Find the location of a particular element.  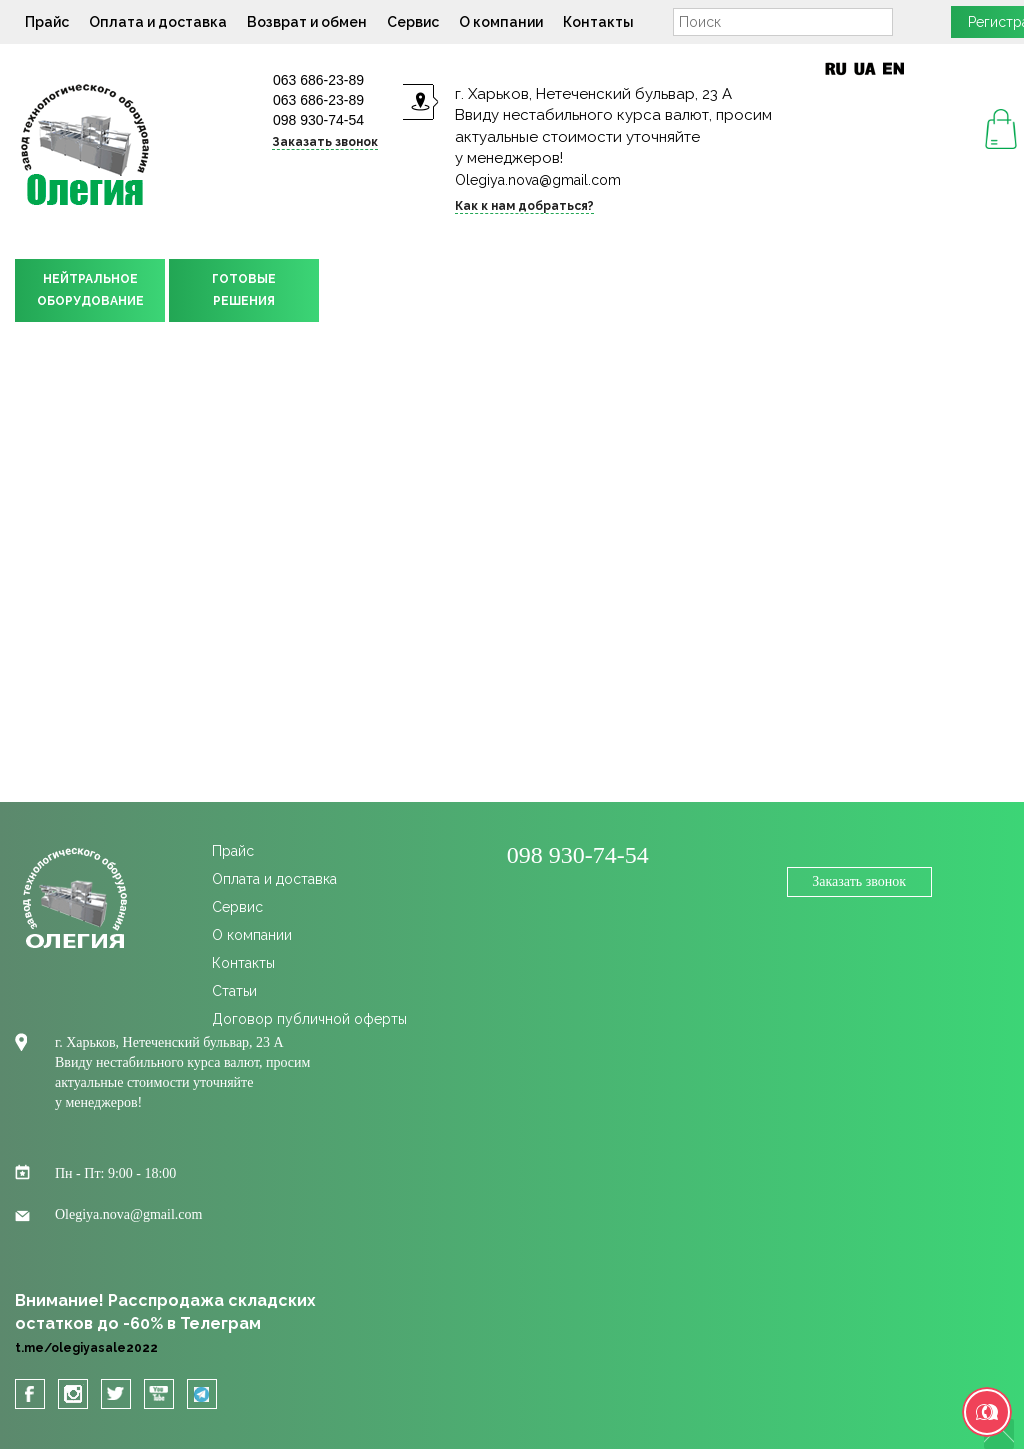

Договор публичной оферты is located at coordinates (309, 1019).